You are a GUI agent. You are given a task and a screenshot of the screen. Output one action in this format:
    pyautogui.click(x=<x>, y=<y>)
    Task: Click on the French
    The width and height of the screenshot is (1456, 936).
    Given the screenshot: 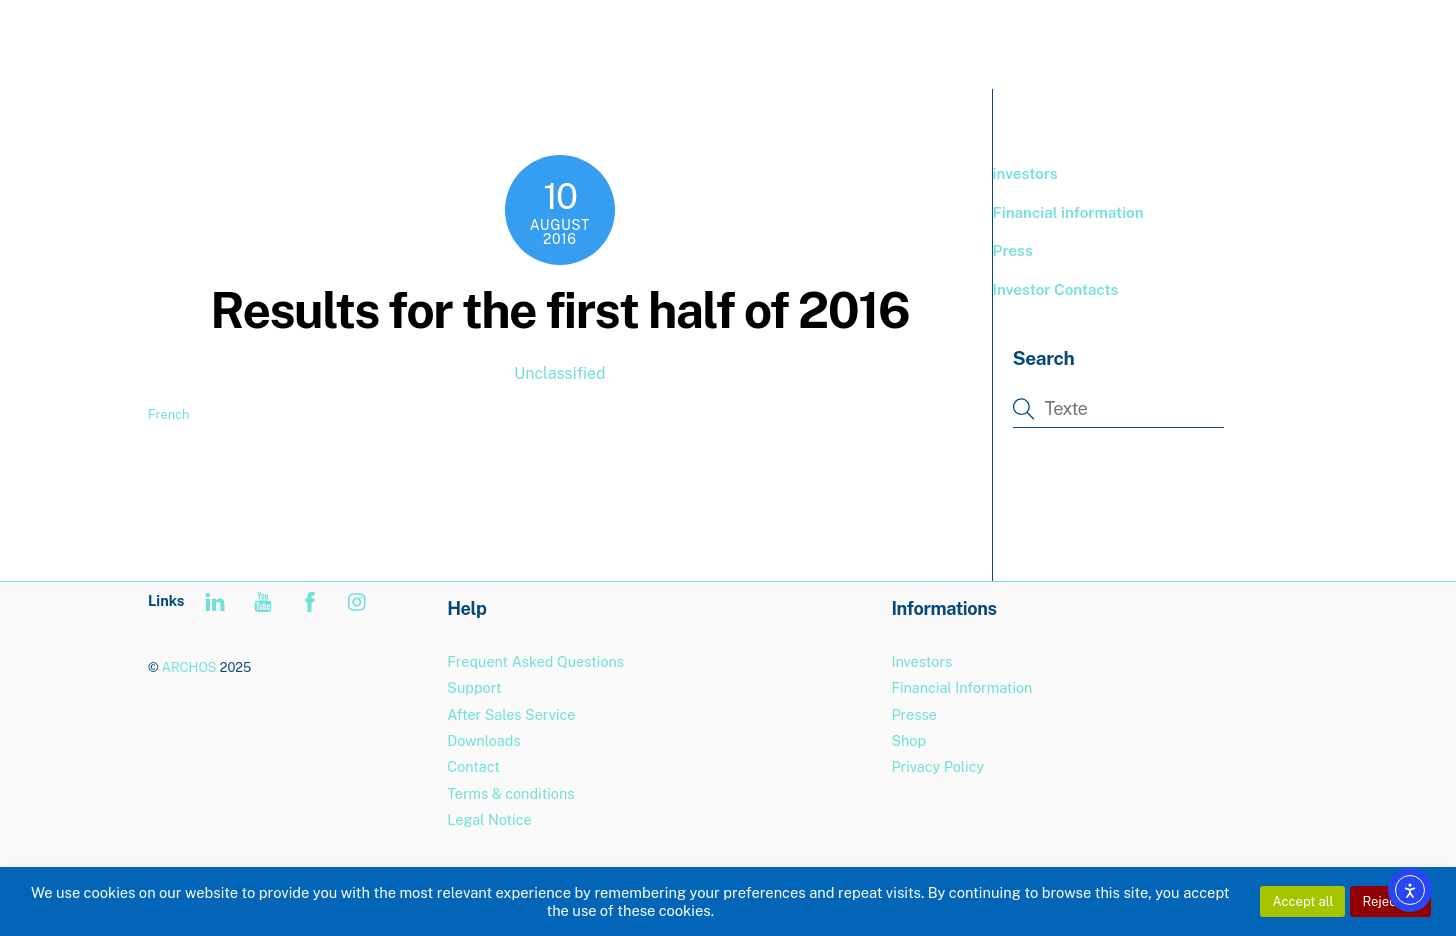 What is the action you would take?
    pyautogui.click(x=168, y=414)
    